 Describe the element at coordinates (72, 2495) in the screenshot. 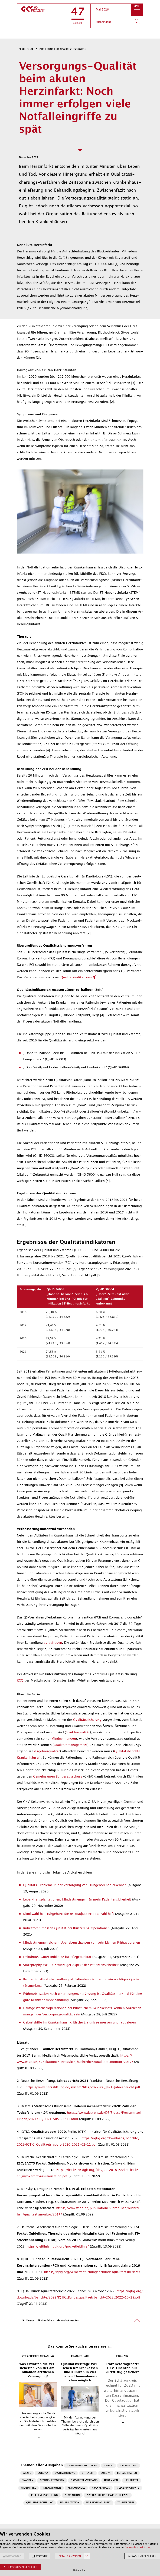

I see `Prävention` at that location.